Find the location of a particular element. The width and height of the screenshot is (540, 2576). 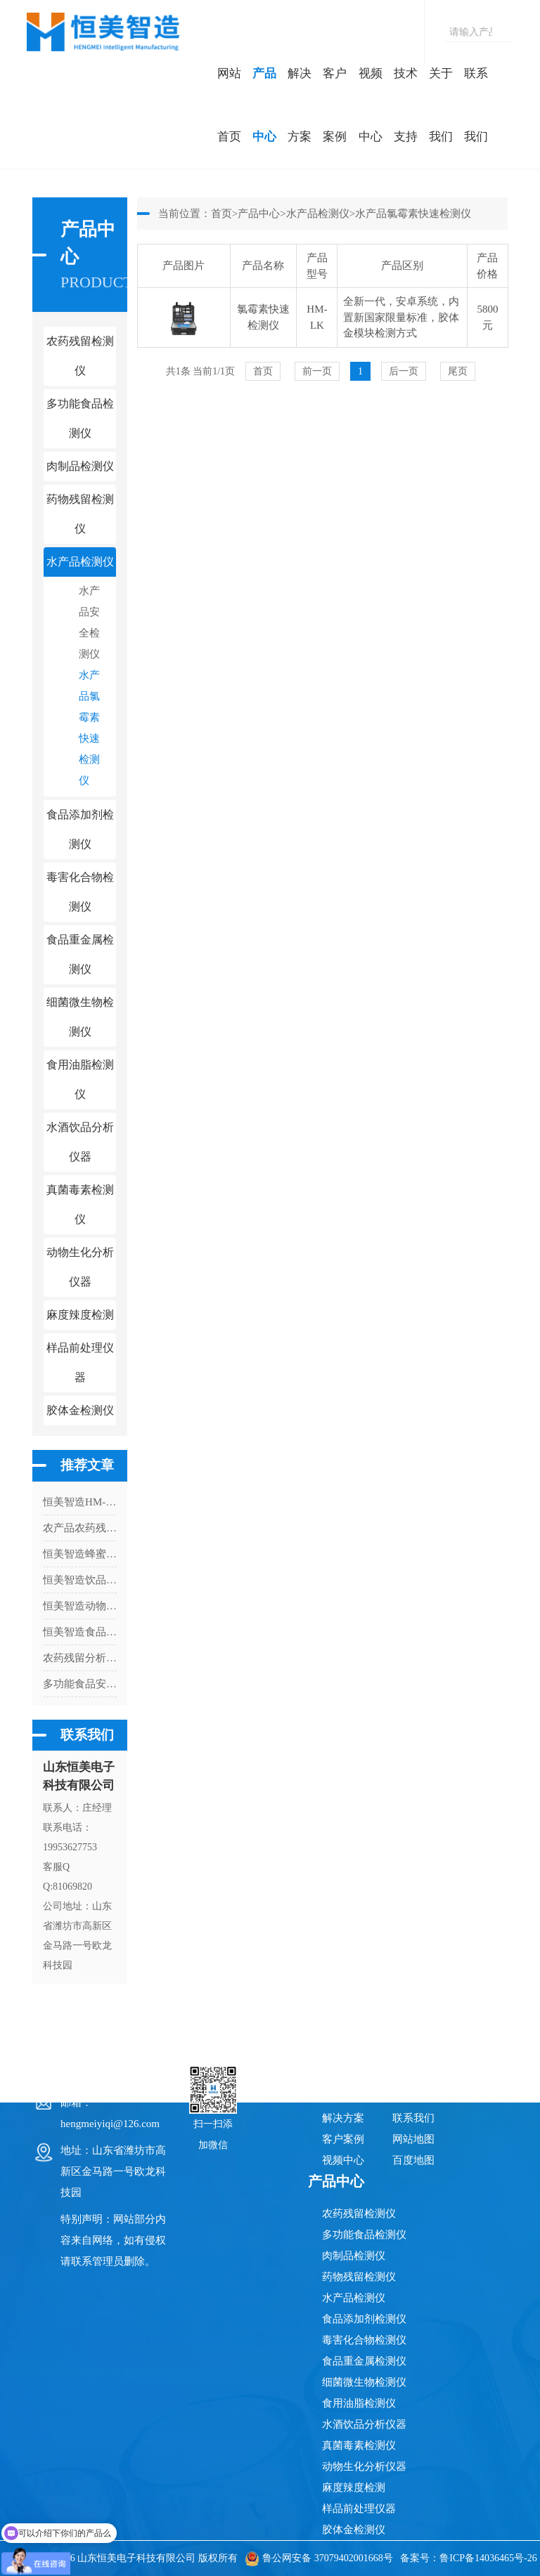

鲁公网安备 37079402001668号 is located at coordinates (319, 2558).